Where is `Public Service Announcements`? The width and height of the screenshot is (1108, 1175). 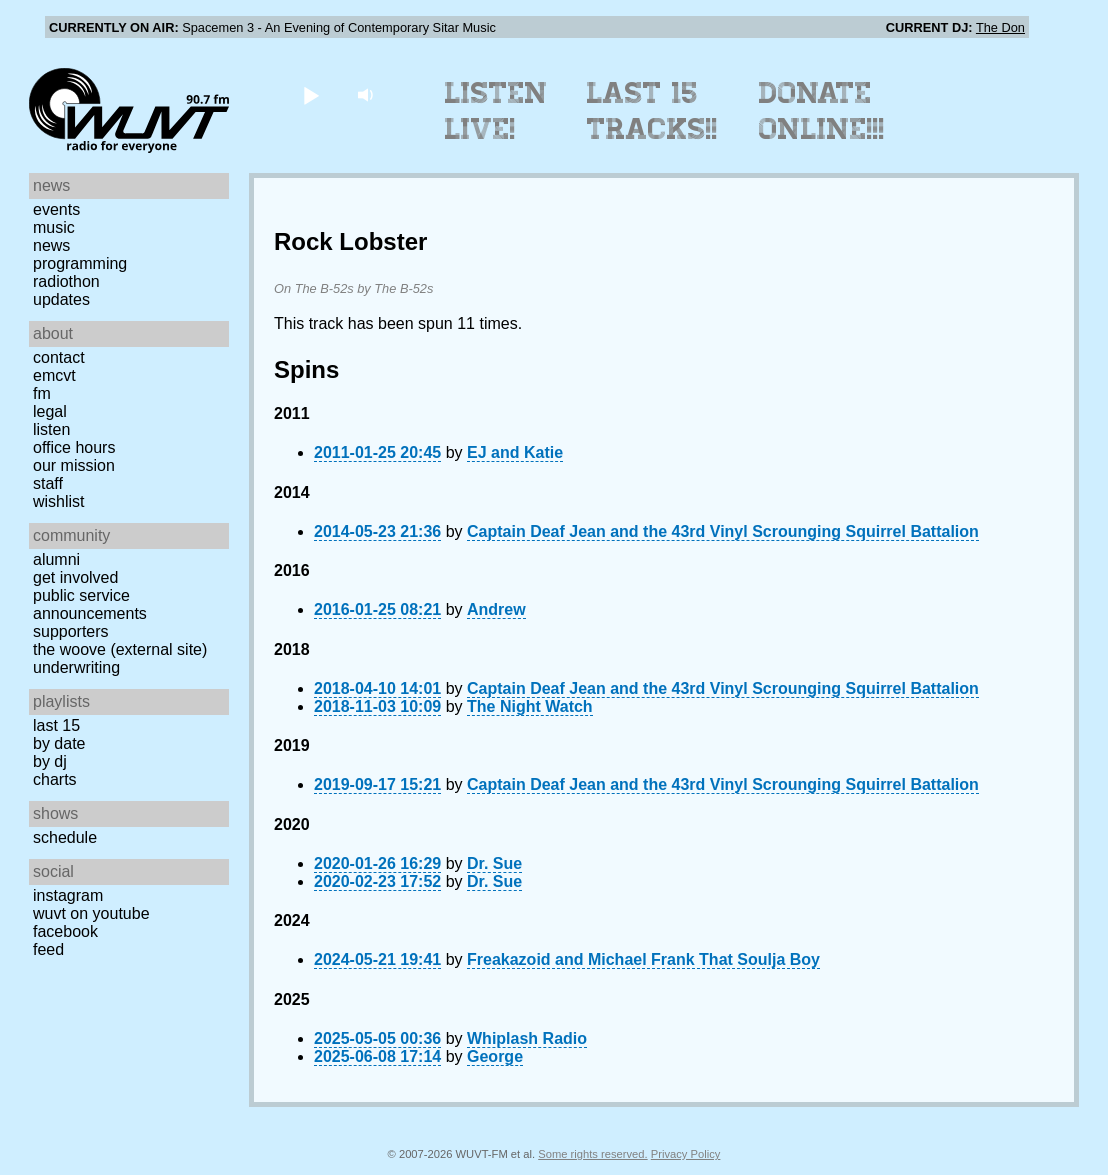 Public Service Announcements is located at coordinates (90, 604).